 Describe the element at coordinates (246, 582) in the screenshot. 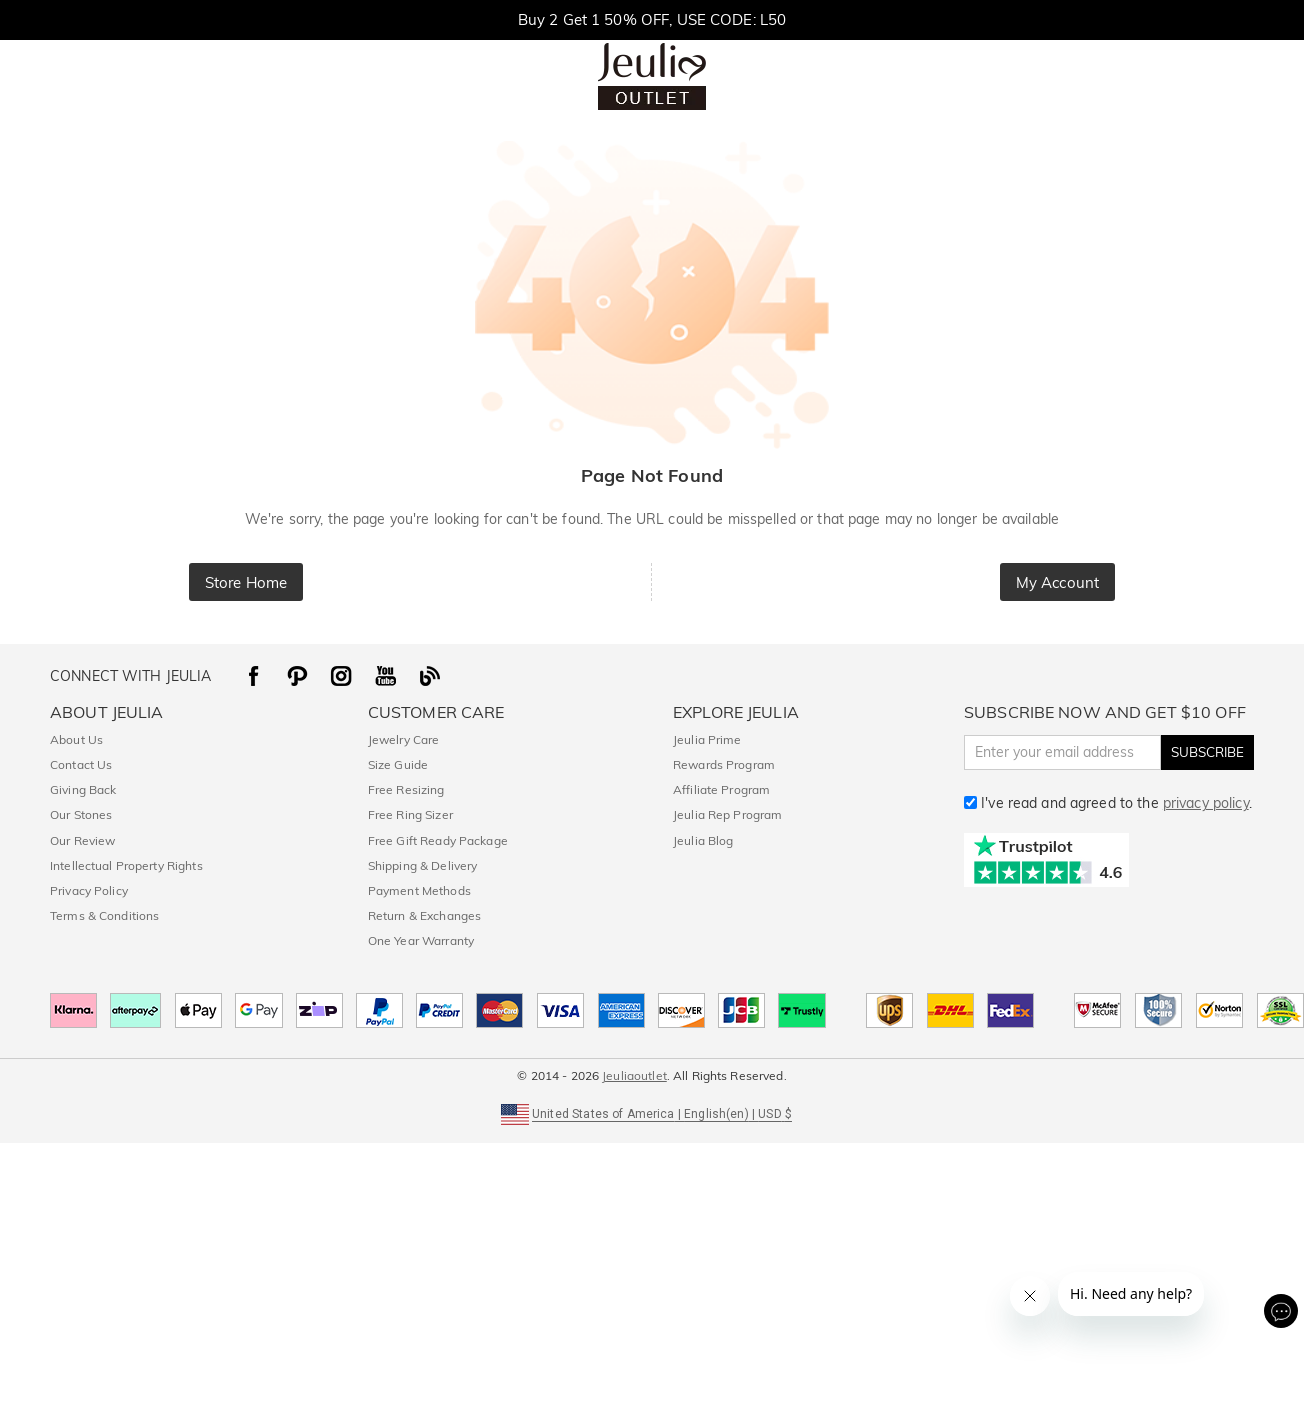

I see `Store Home` at that location.